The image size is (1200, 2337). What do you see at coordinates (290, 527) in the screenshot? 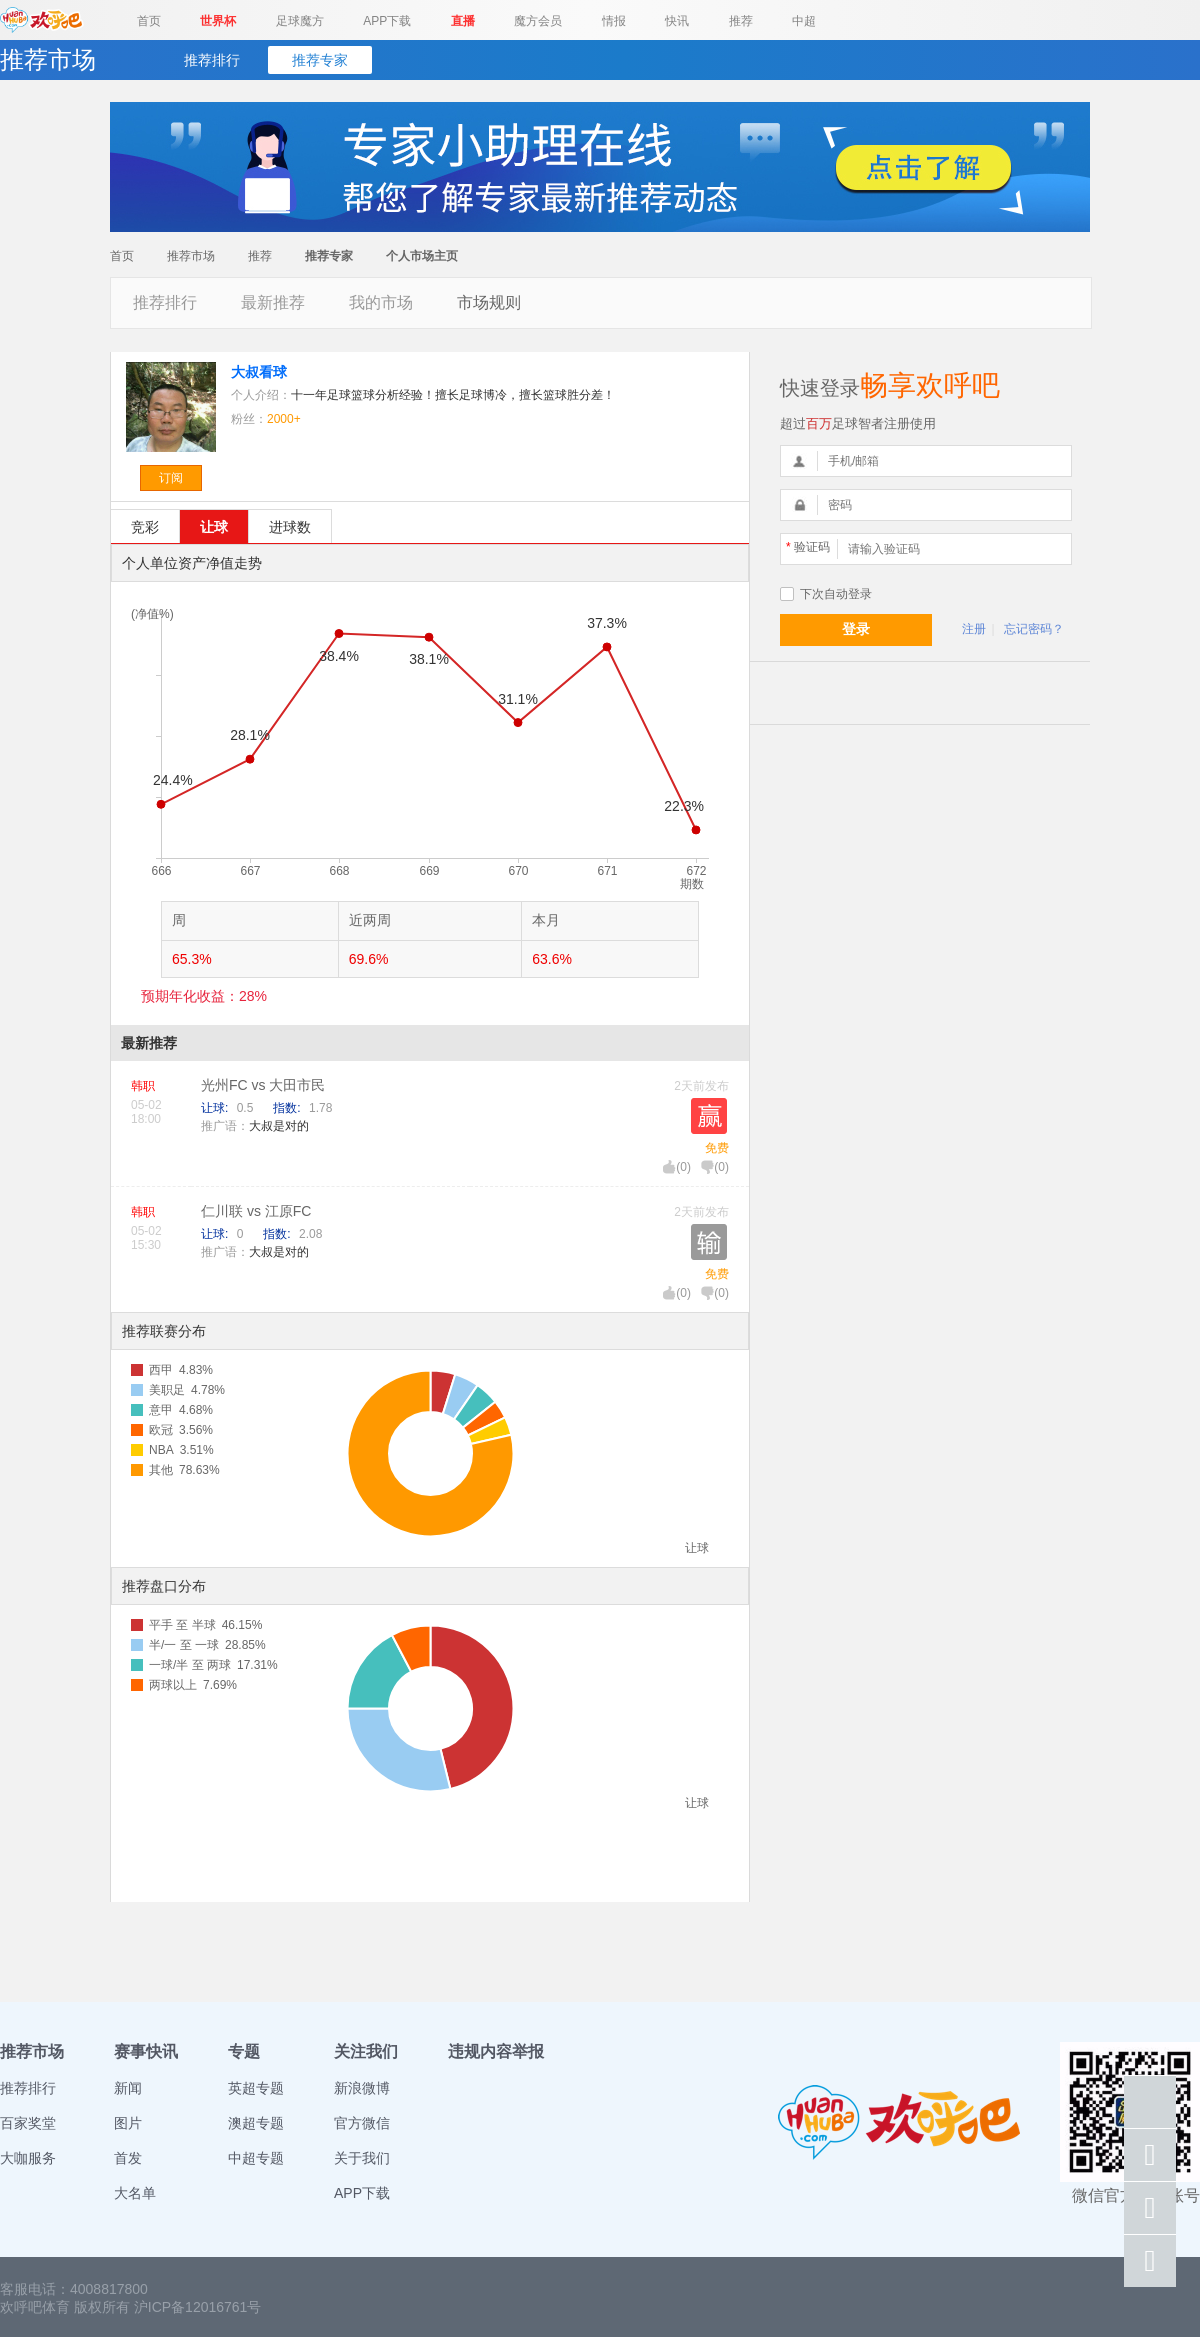
I see `进球数` at bounding box center [290, 527].